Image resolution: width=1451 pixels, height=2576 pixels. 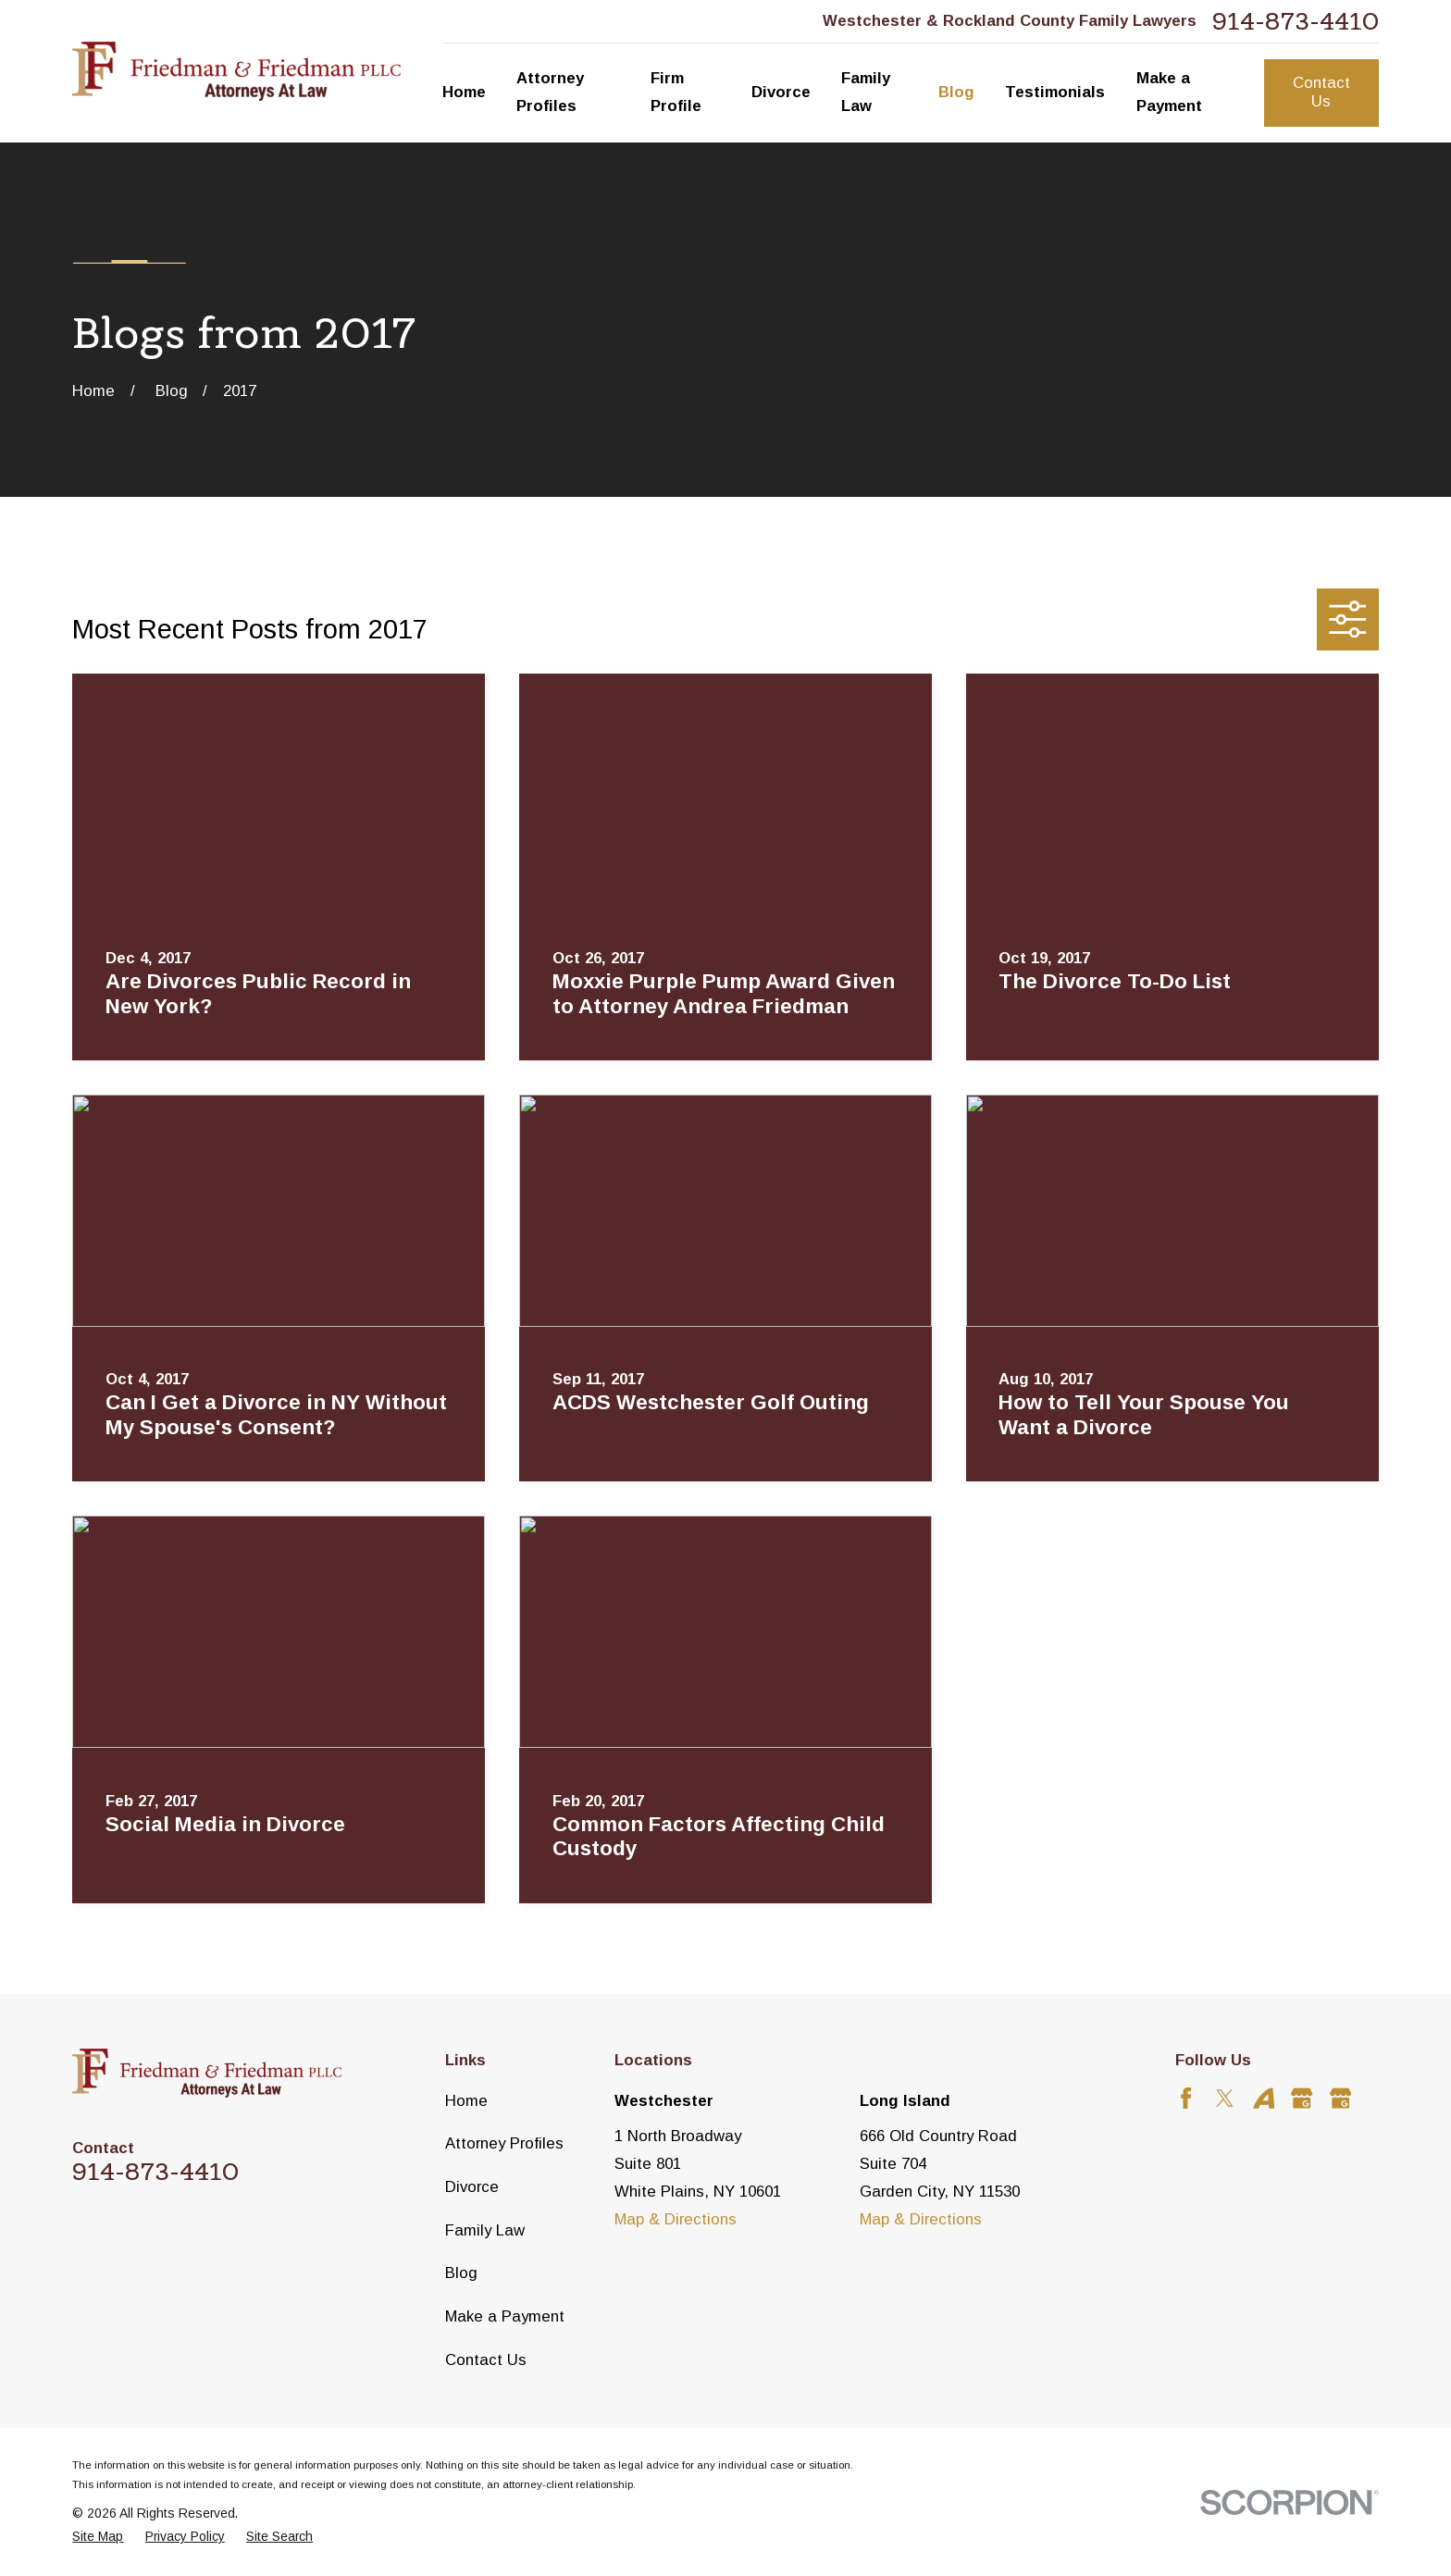 What do you see at coordinates (485, 2230) in the screenshot?
I see `Family Law` at bounding box center [485, 2230].